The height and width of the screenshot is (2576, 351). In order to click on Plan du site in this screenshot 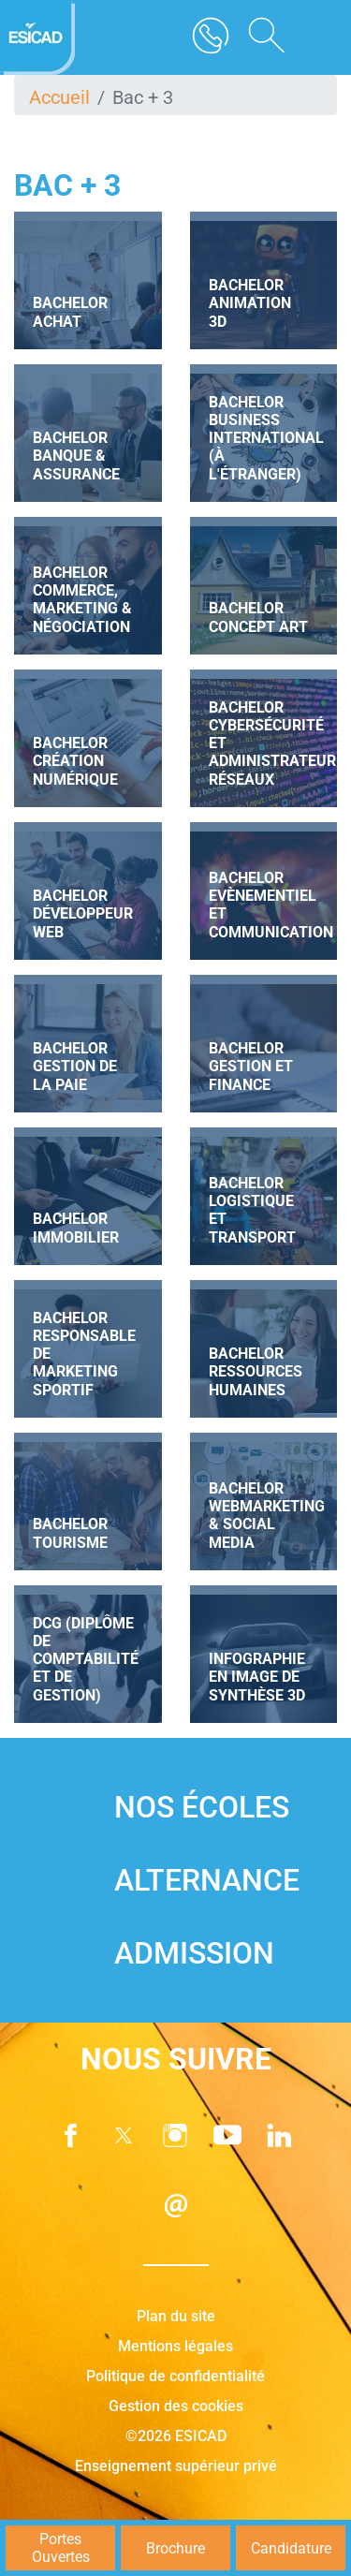, I will do `click(176, 2316)`.